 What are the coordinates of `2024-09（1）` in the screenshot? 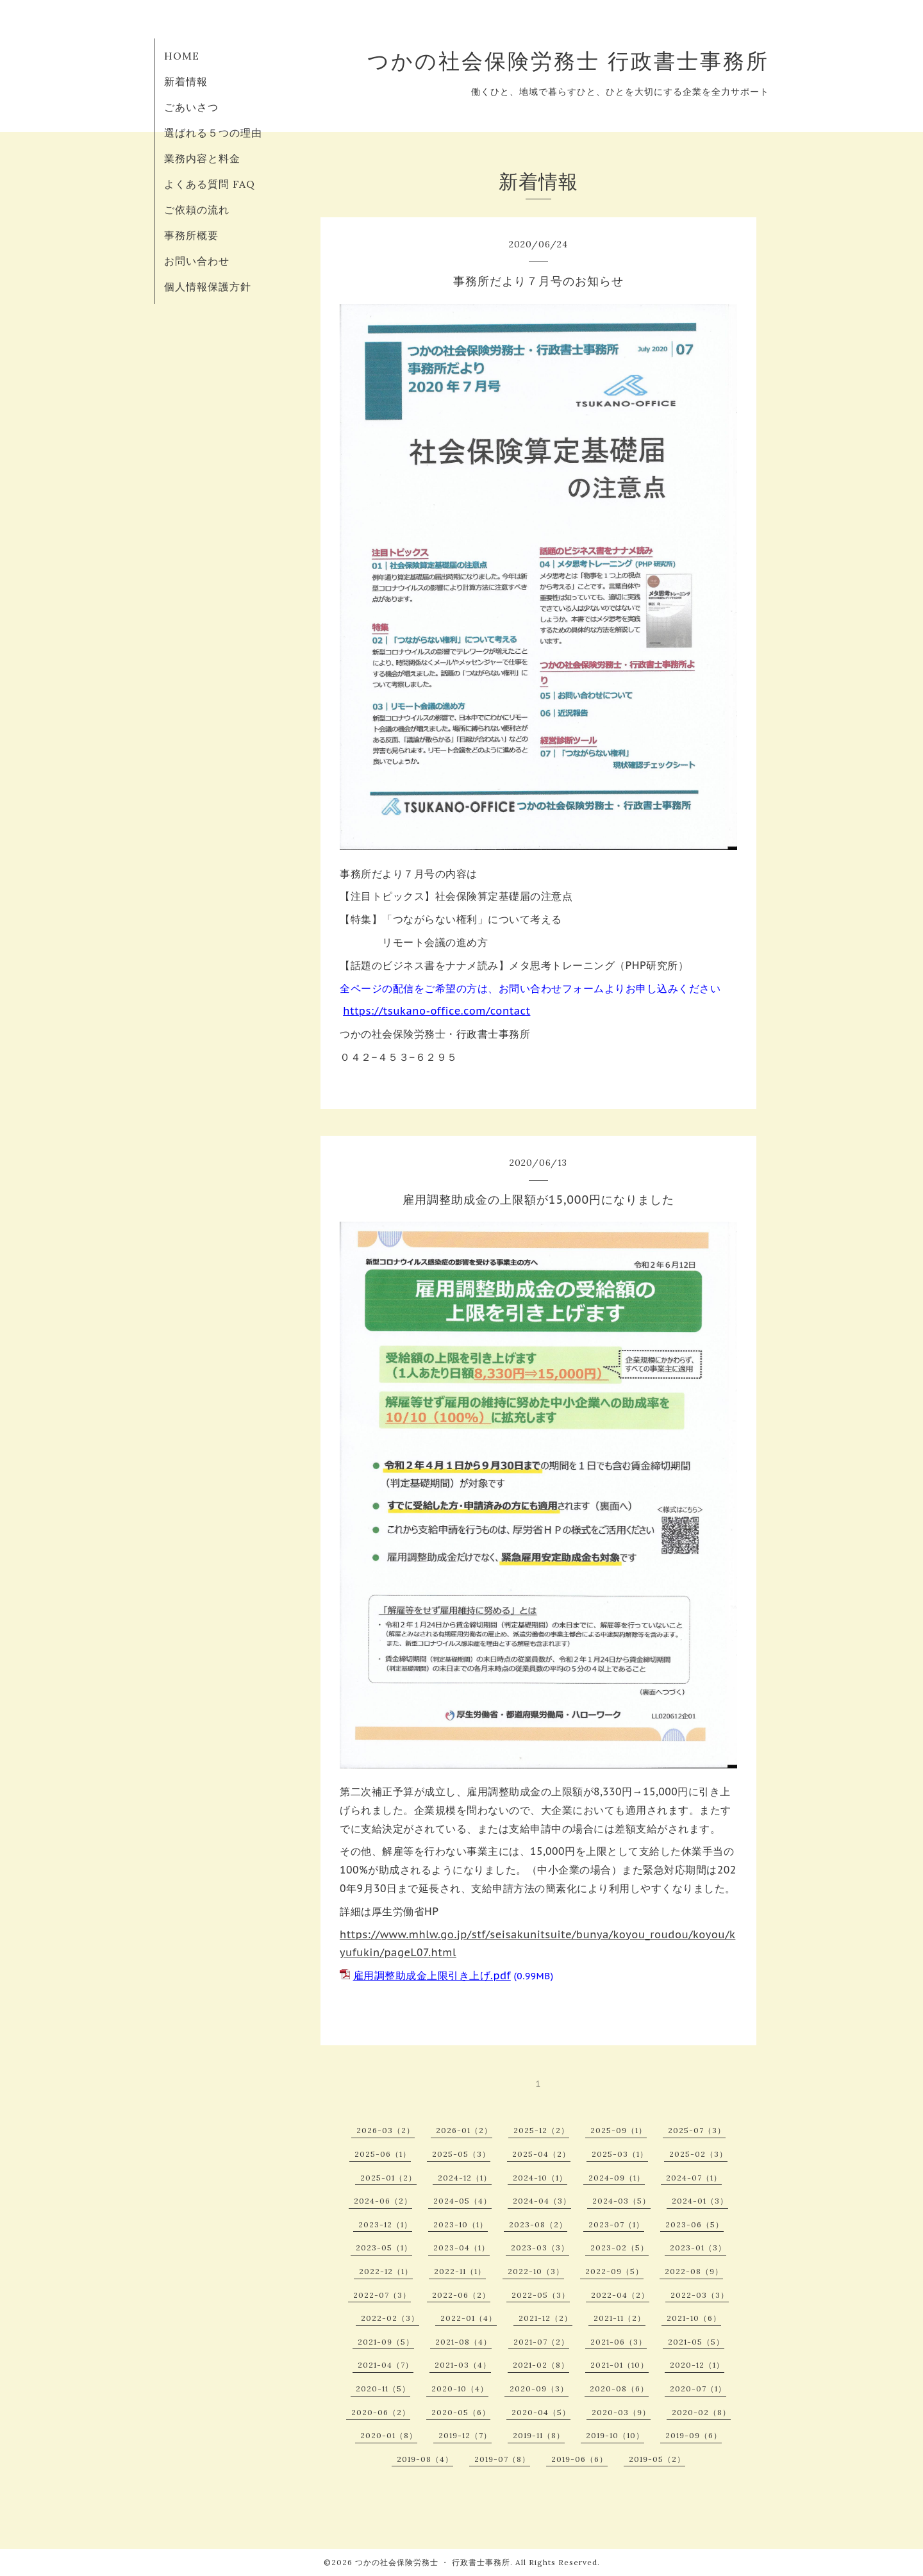 It's located at (616, 2177).